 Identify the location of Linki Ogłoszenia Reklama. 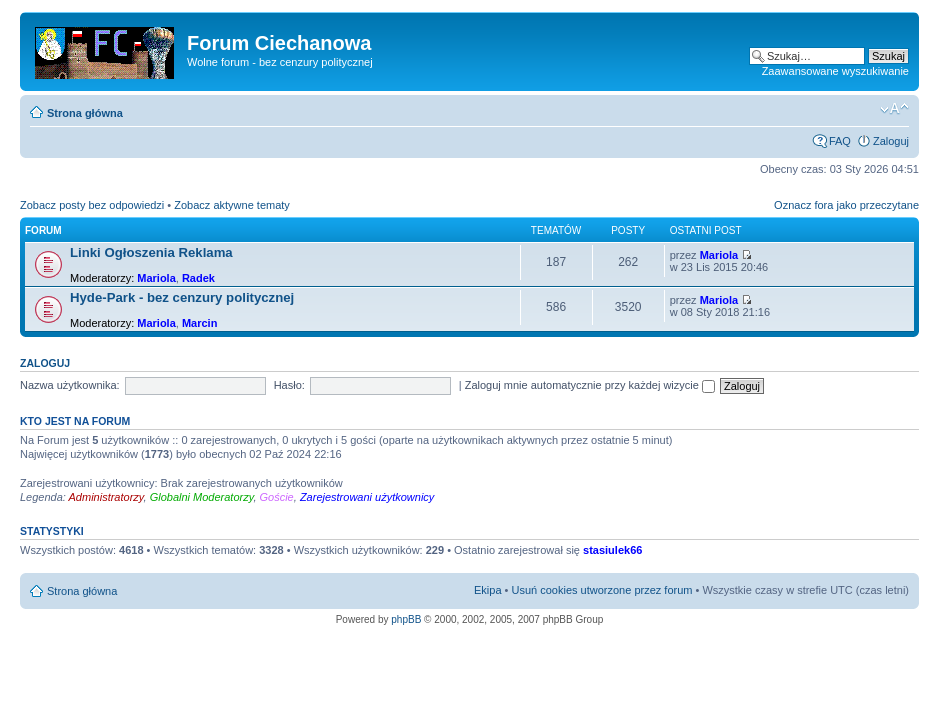
(151, 252).